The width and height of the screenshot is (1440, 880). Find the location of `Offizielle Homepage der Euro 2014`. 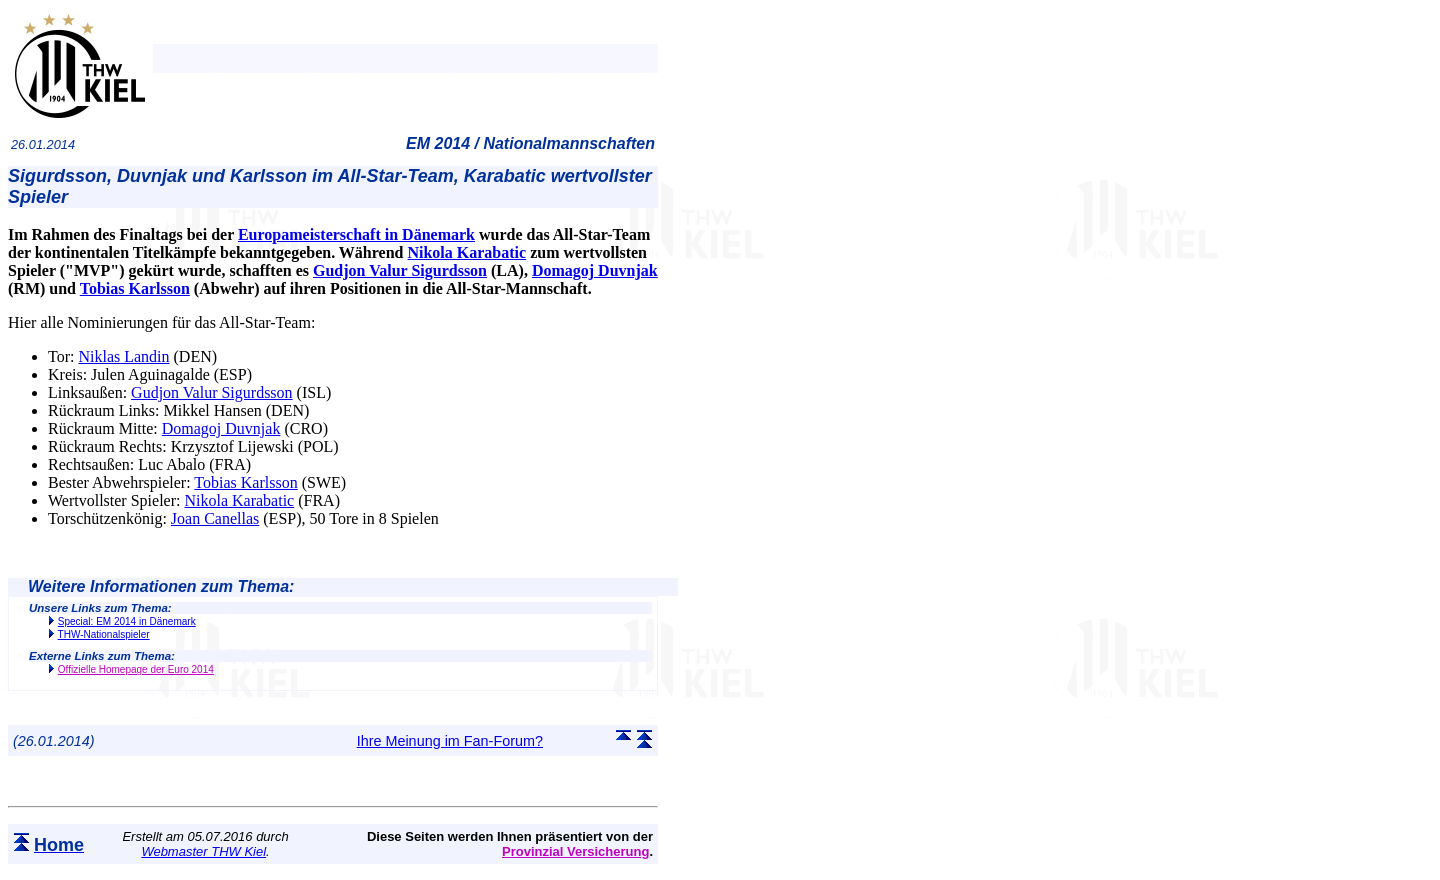

Offizielle Homepage der Euro 2014 is located at coordinates (136, 669).